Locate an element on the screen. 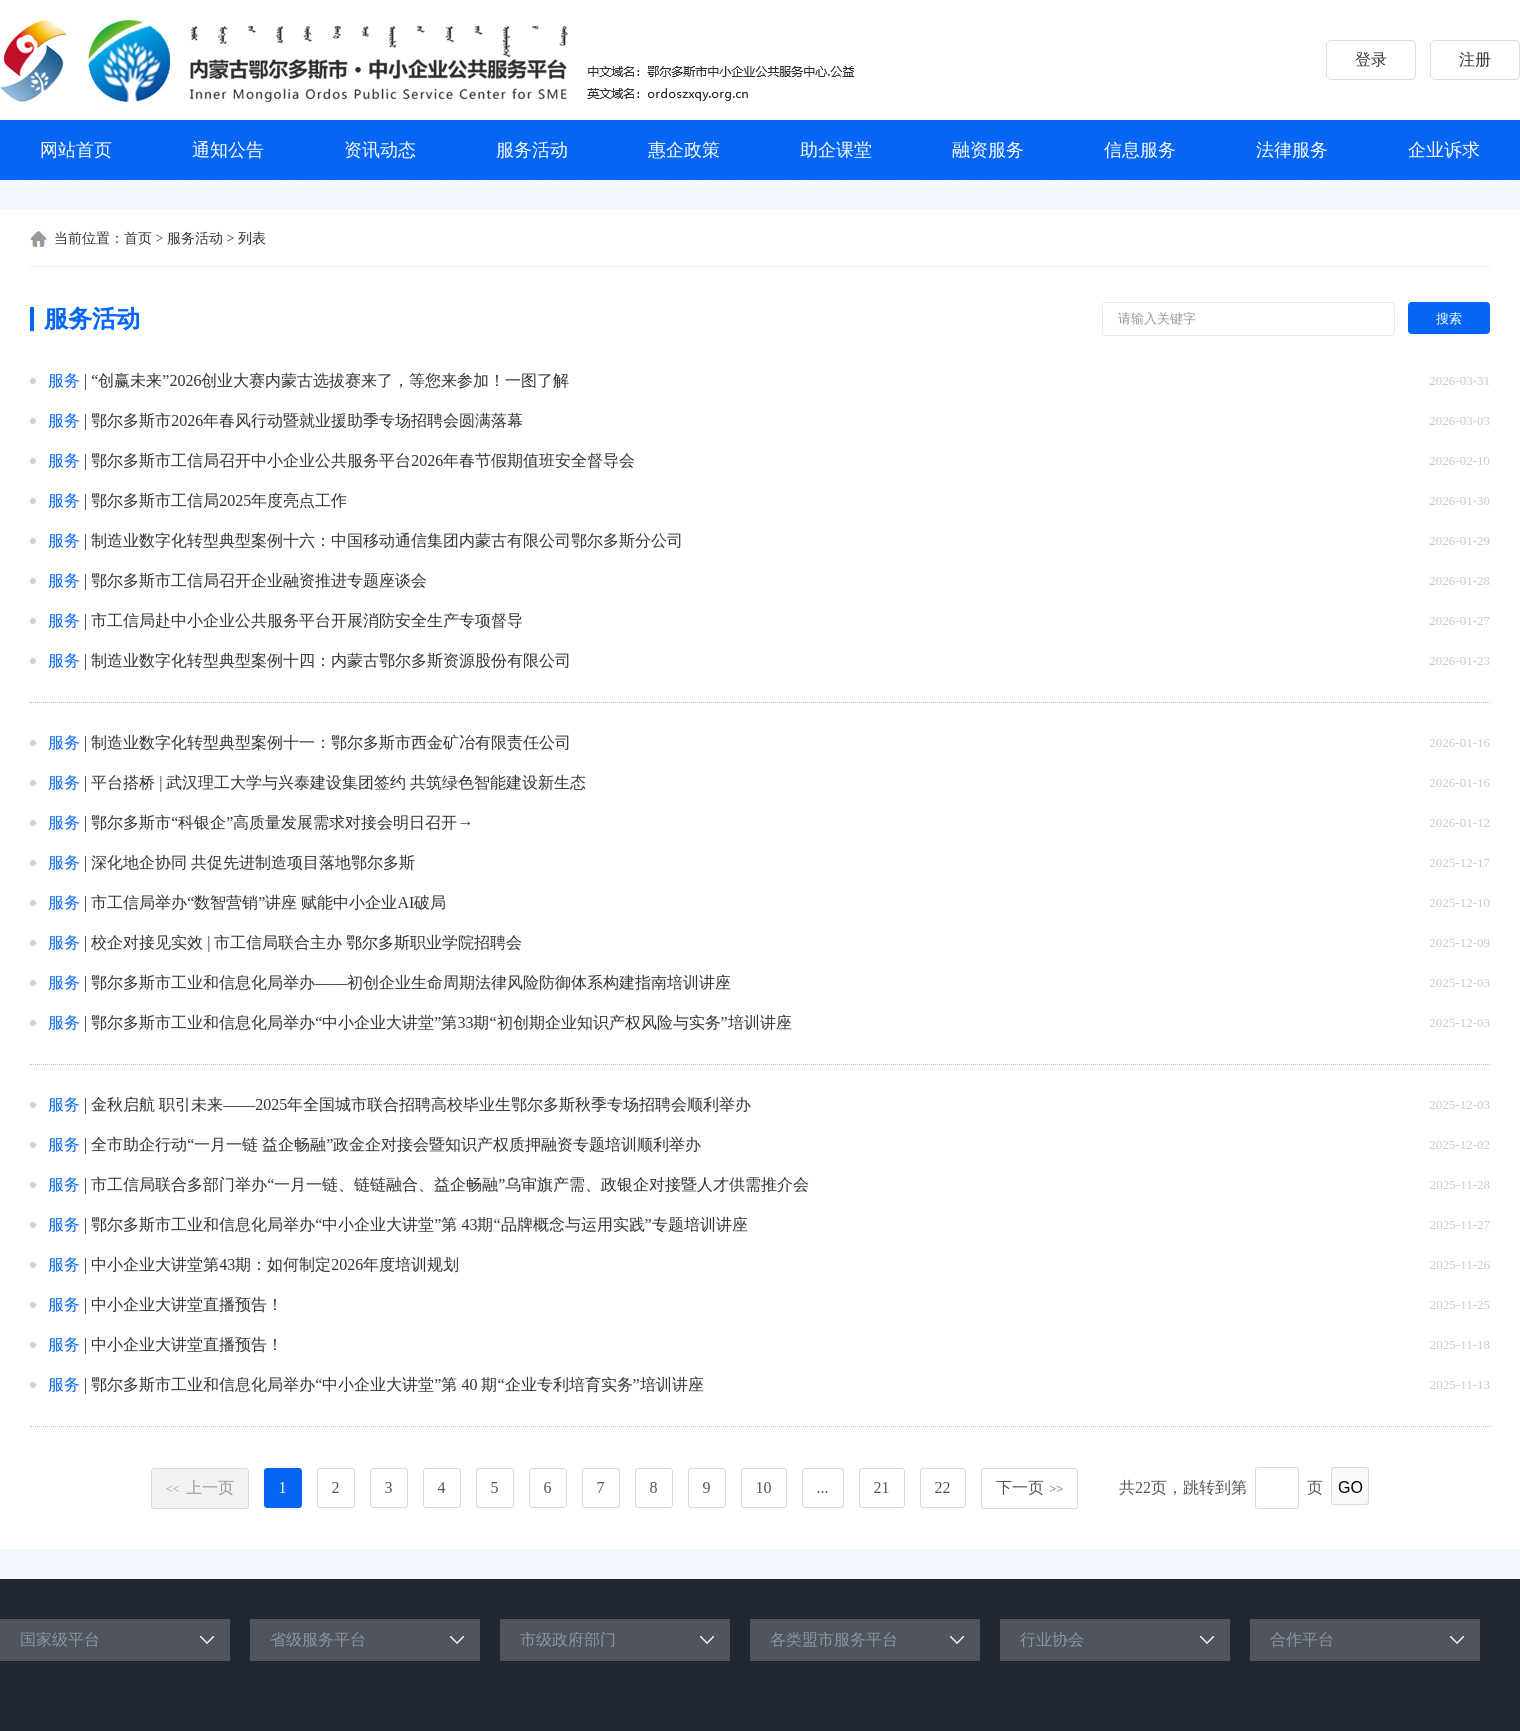 Image resolution: width=1520 pixels, height=1731 pixels. 市工信局举办“数智营销”讲座 赋能中小企业AI破局 is located at coordinates (268, 902).